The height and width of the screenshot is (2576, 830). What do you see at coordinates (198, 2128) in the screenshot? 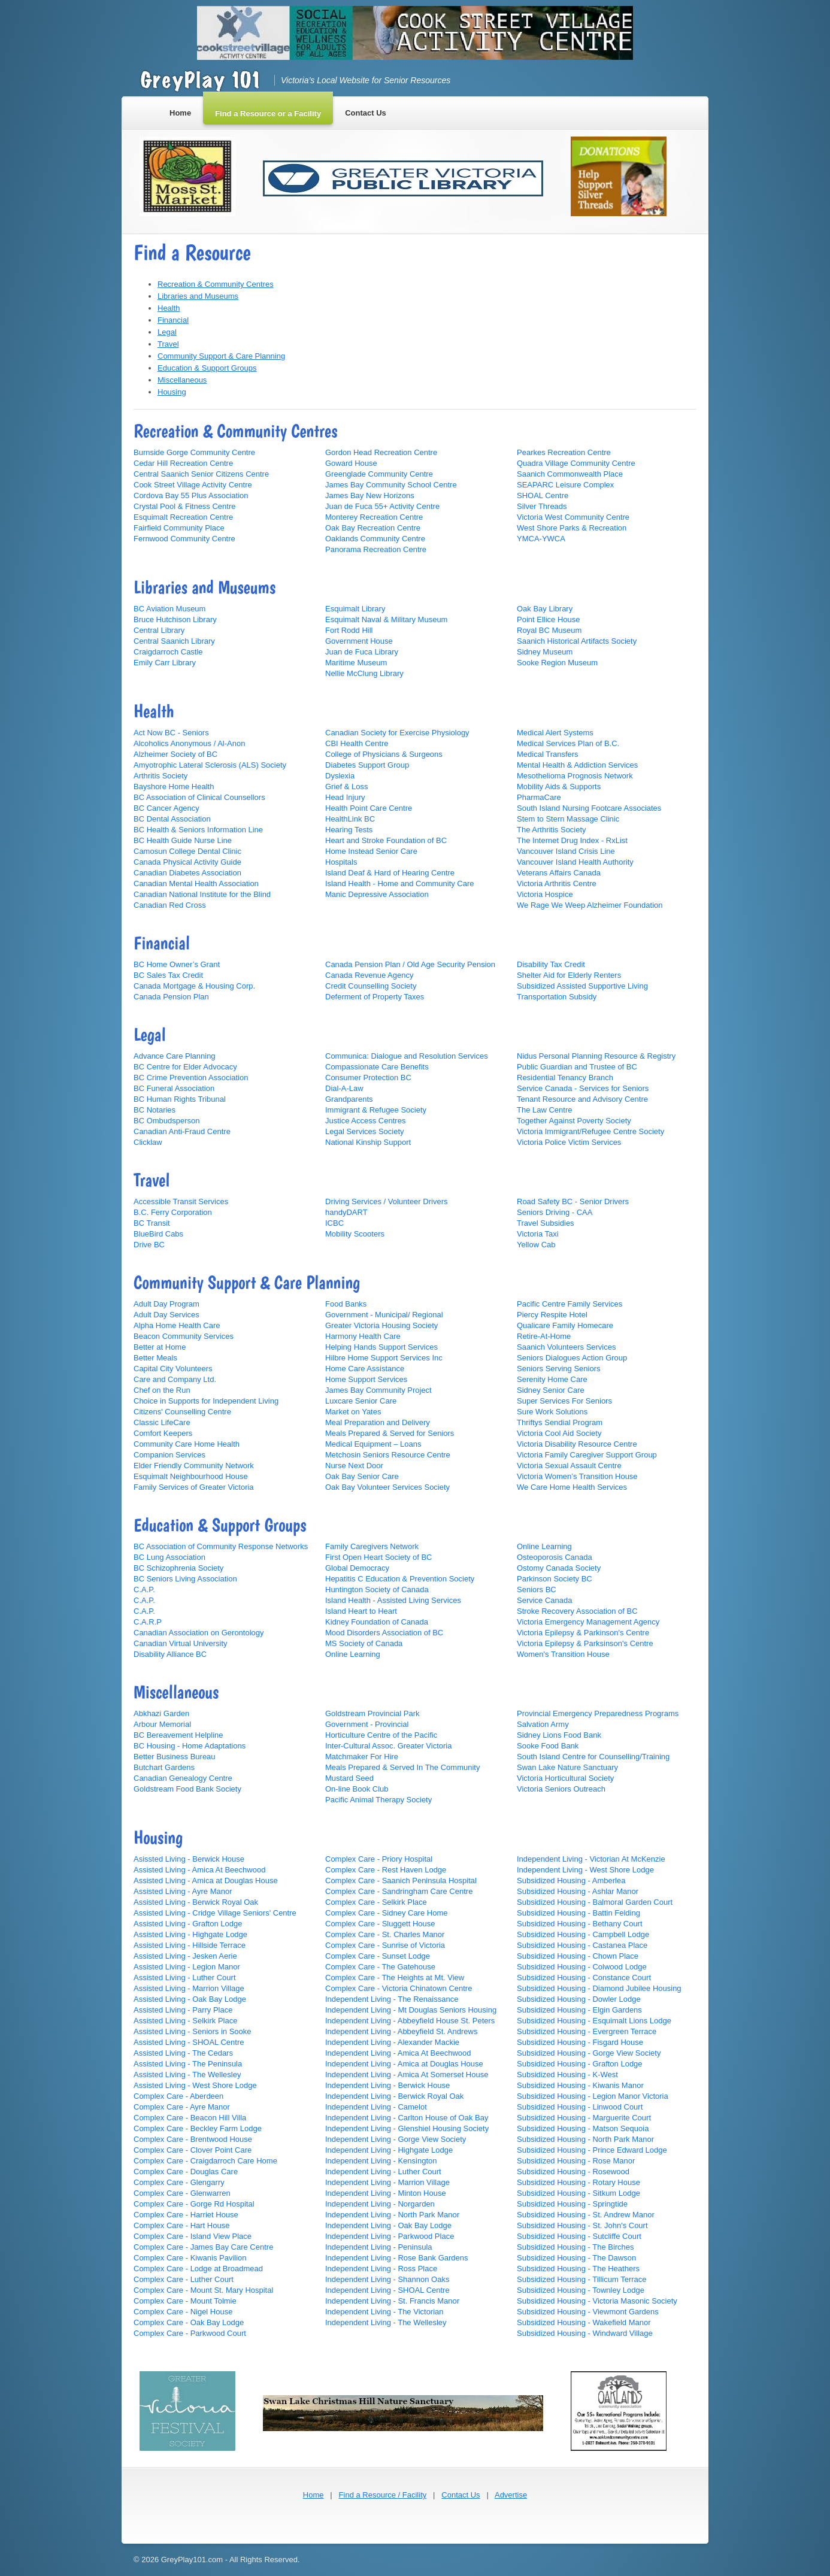
I see `Complex Care - Beckley Farm Lodge` at bounding box center [198, 2128].